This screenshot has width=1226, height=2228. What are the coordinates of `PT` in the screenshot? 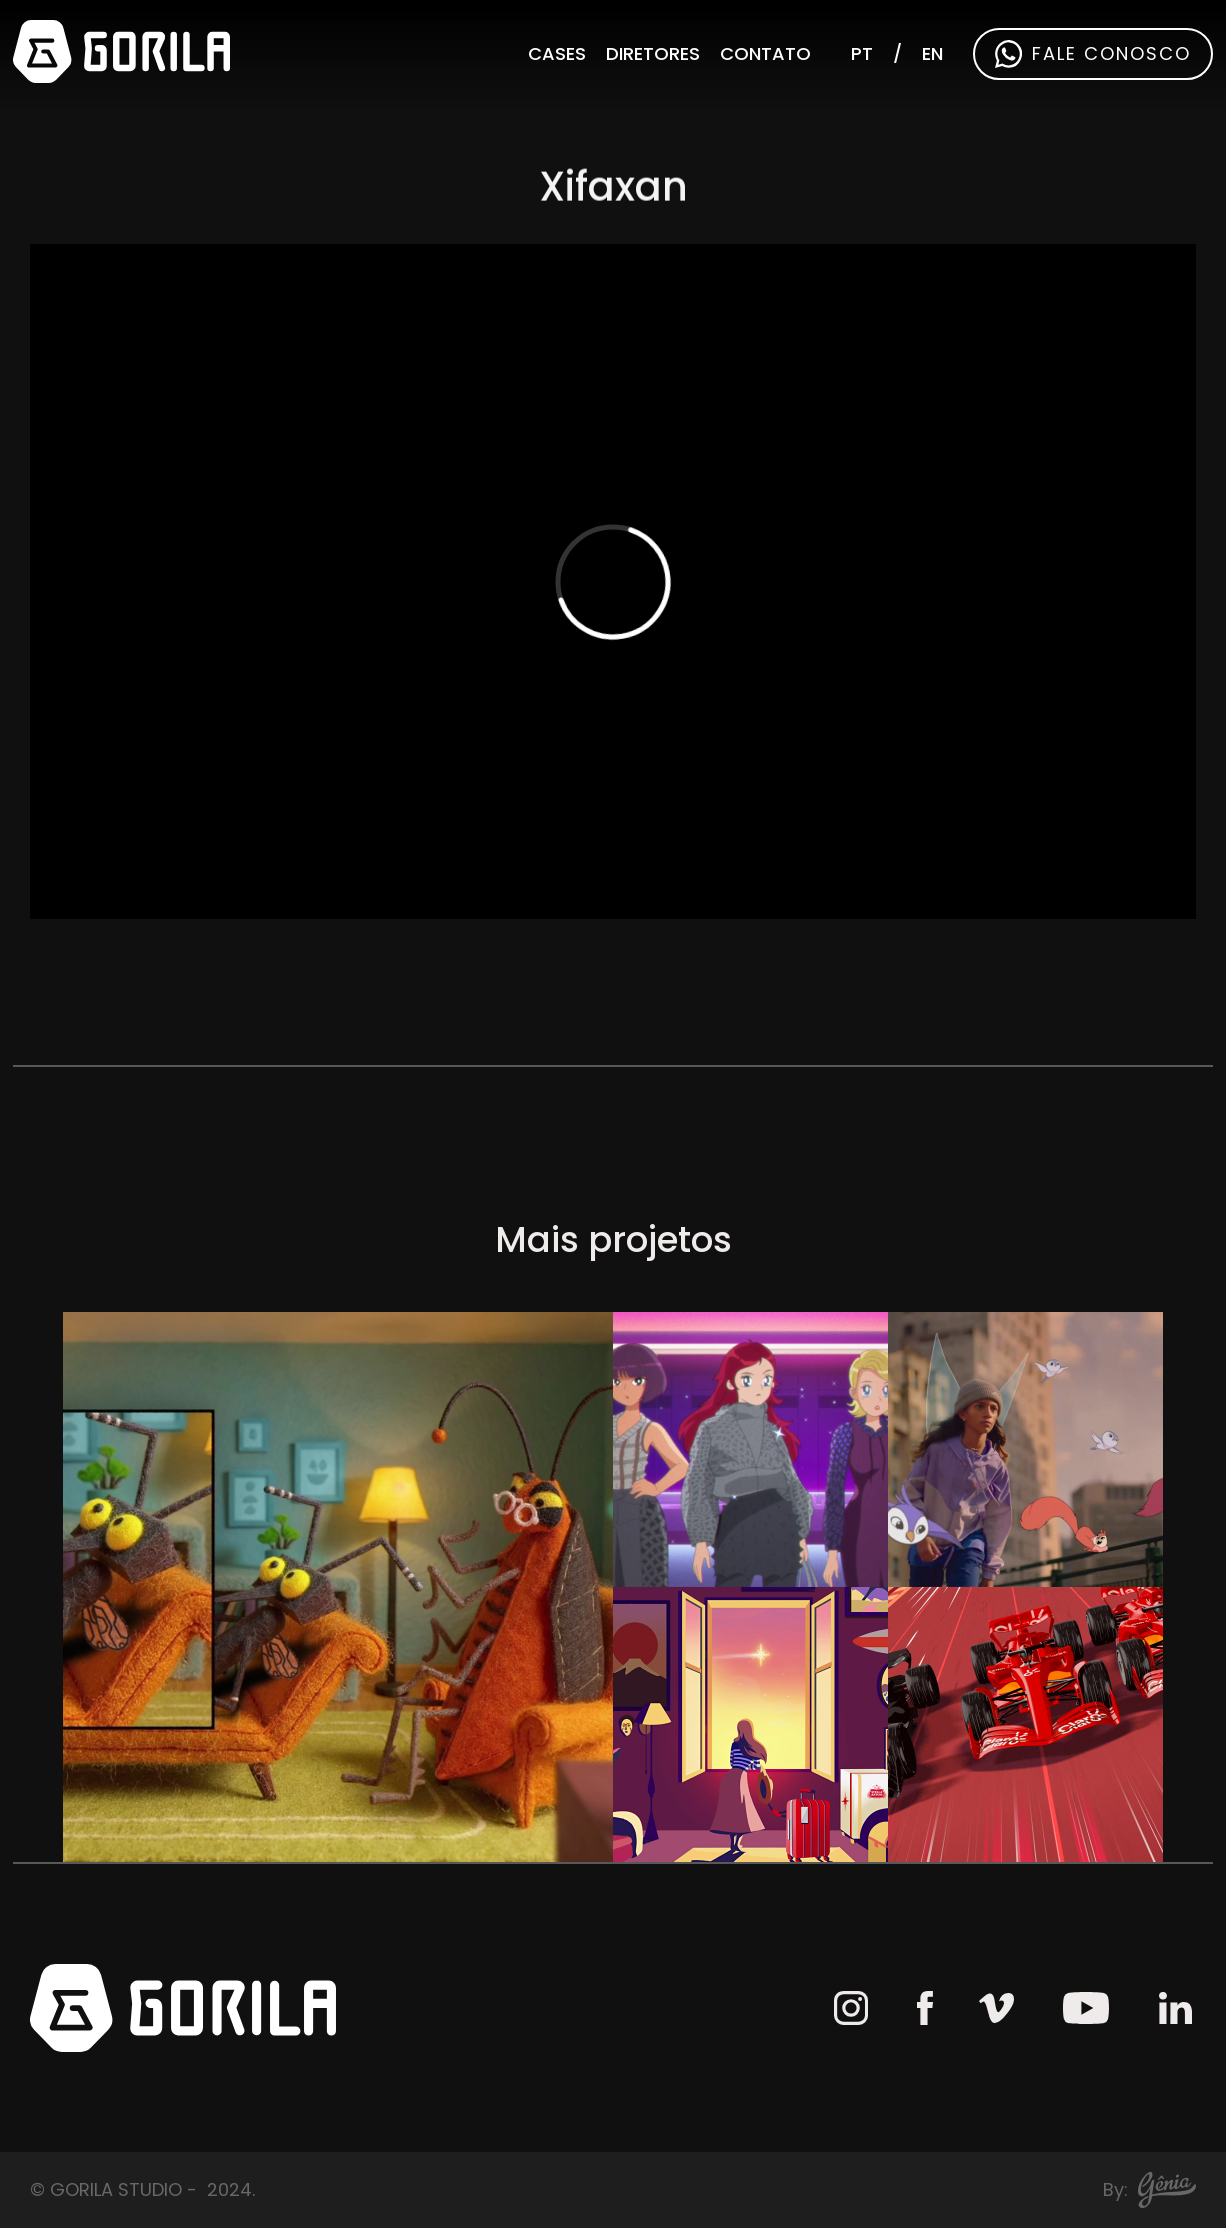 It's located at (862, 53).